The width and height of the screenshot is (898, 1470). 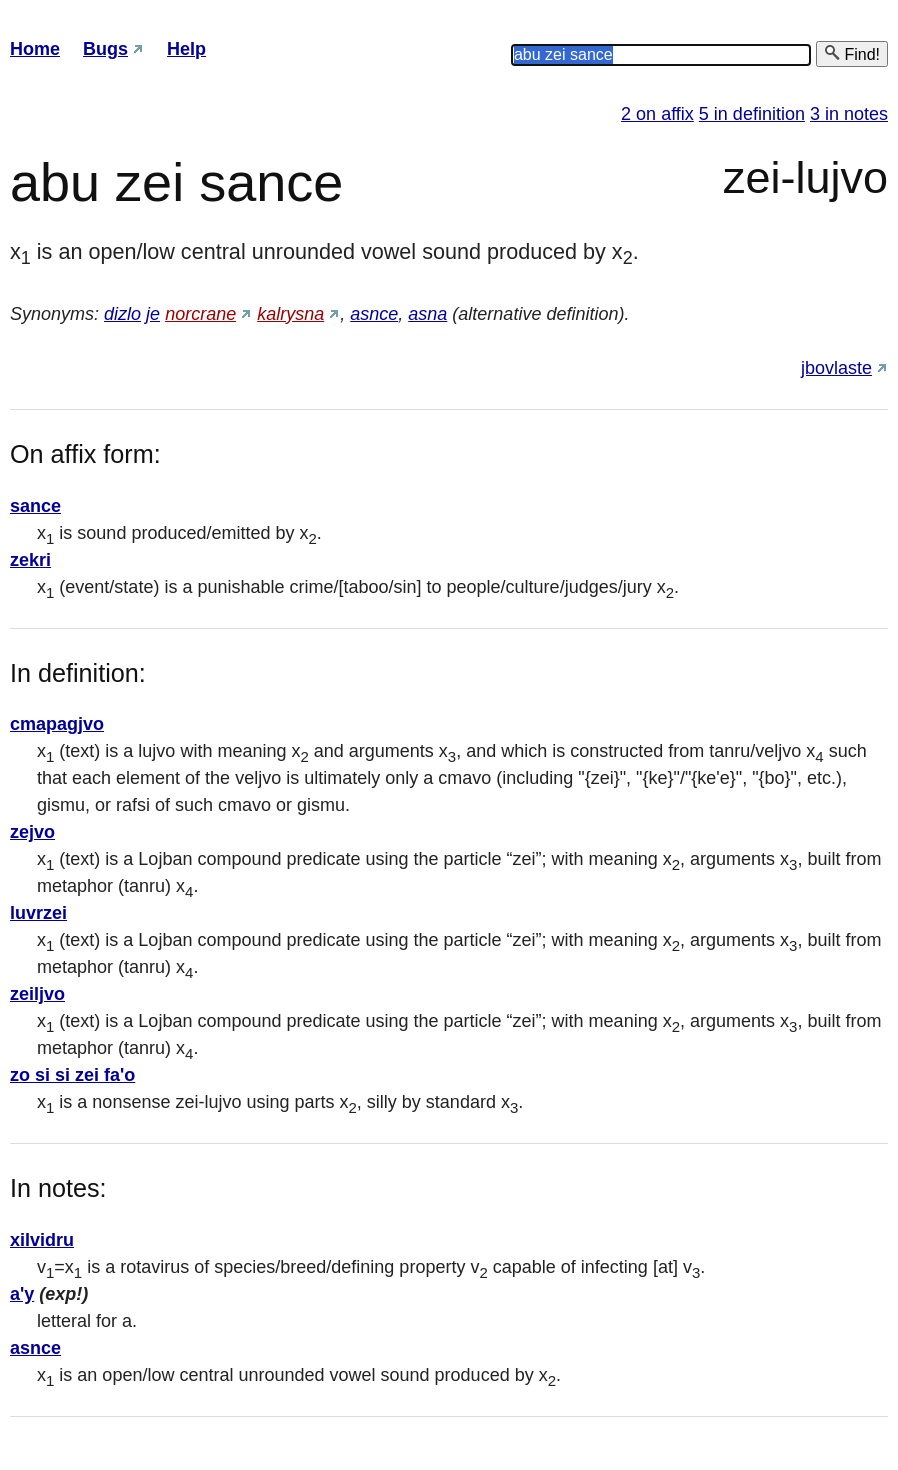 I want to click on 3 in notes, so click(x=849, y=114).